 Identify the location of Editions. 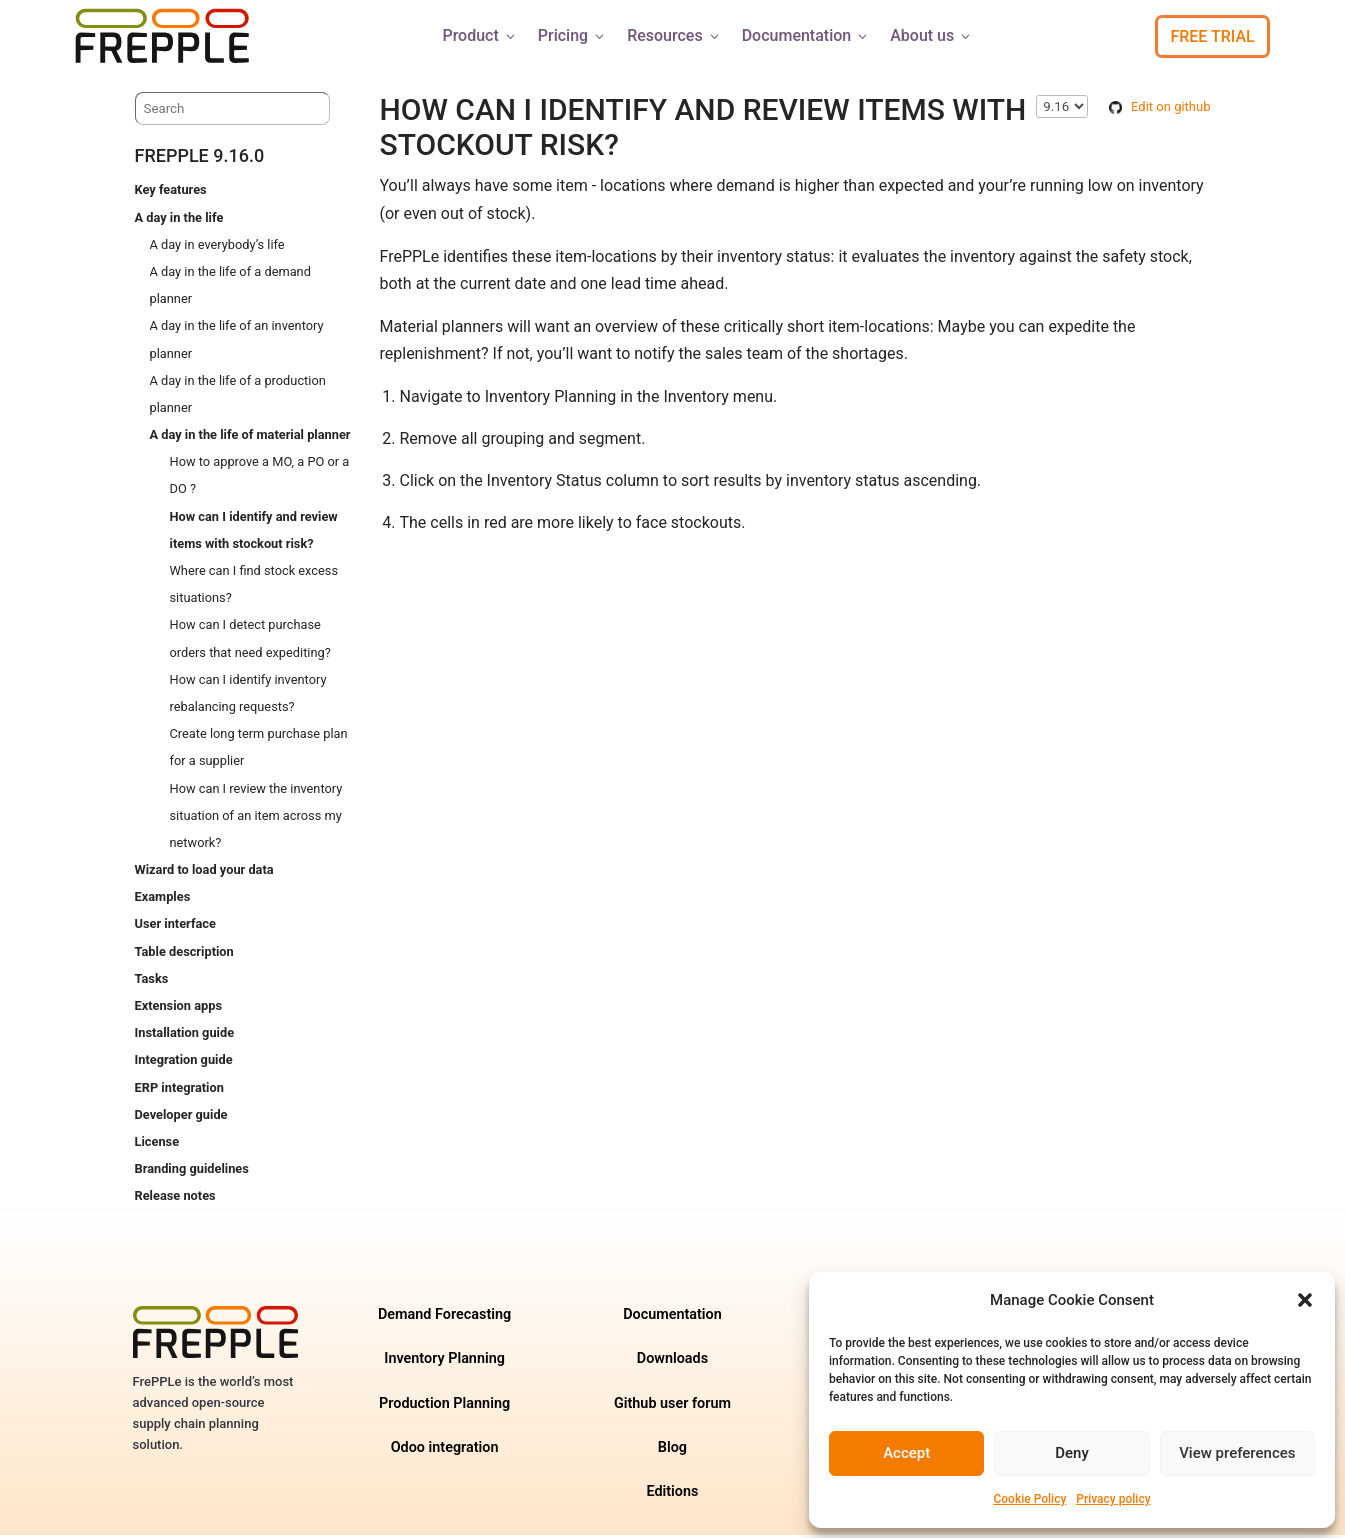
(672, 1494).